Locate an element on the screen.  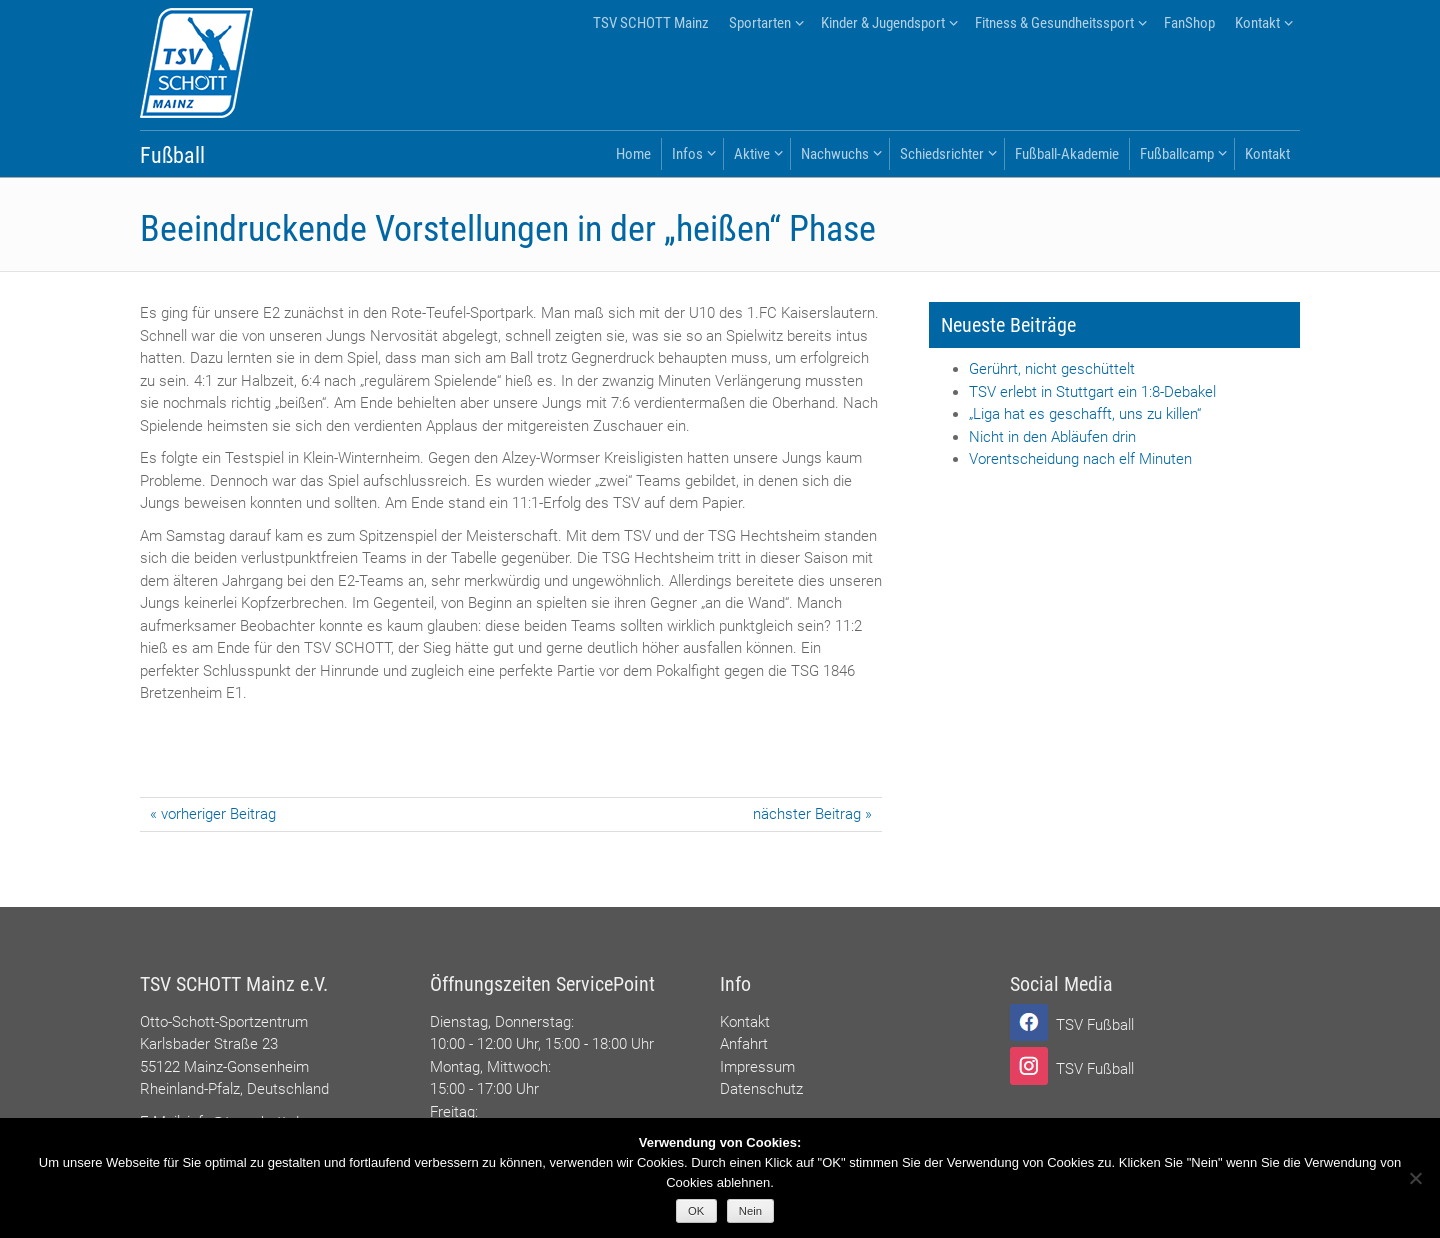
Fitness & Gesundheitssport is located at coordinates (1054, 23).